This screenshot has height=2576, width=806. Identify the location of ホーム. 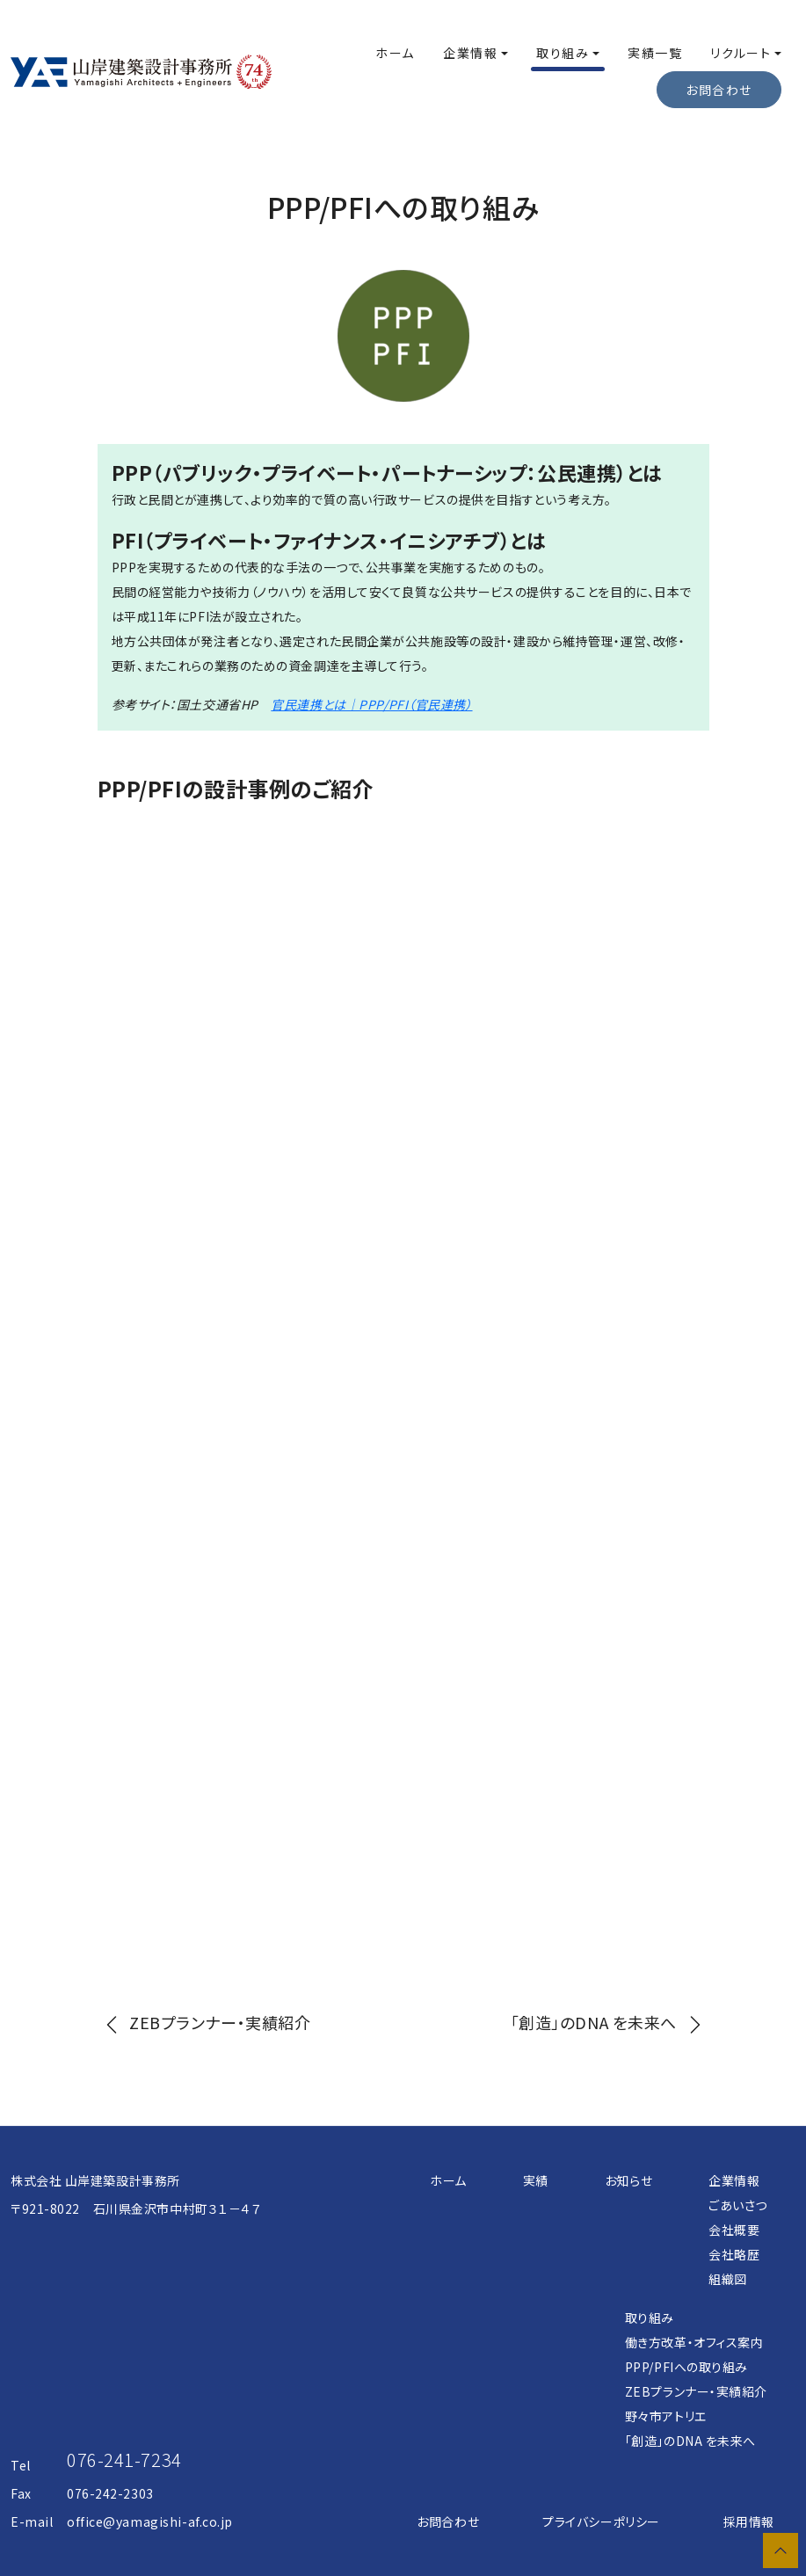
(395, 53).